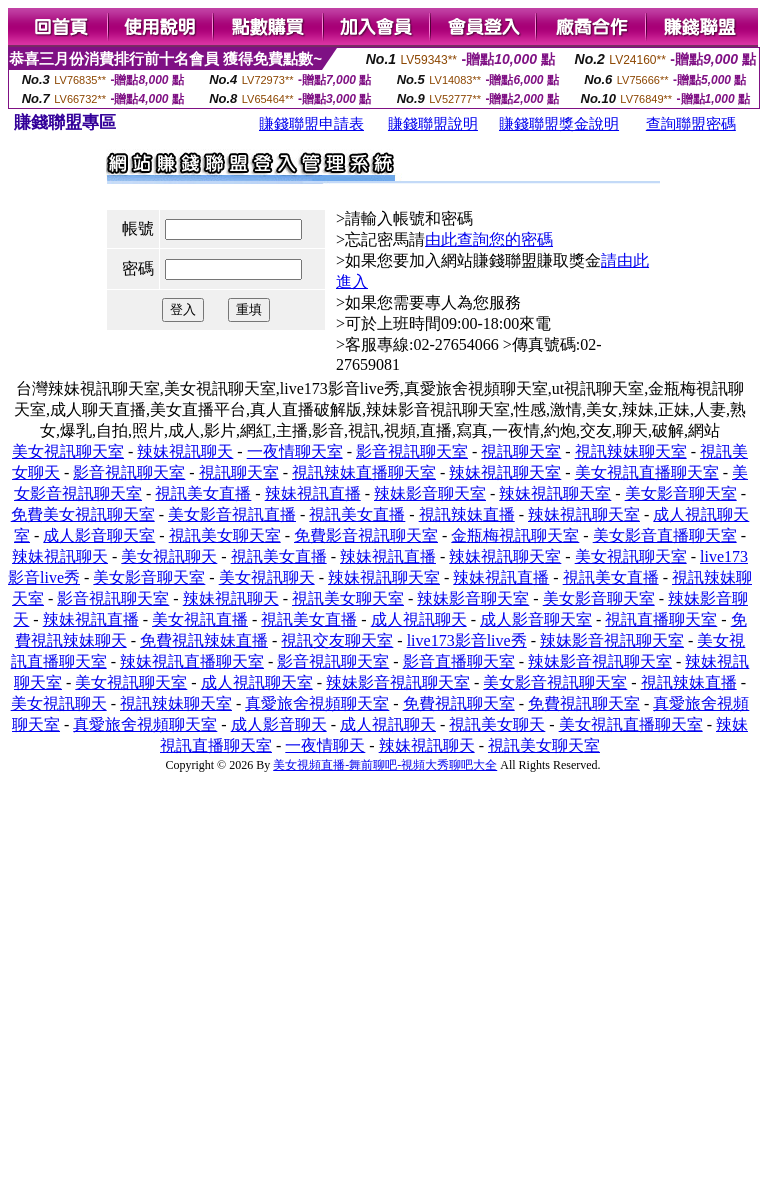 This screenshot has height=1201, width=760. What do you see at coordinates (419, 619) in the screenshot?
I see `成人視訊聊天` at bounding box center [419, 619].